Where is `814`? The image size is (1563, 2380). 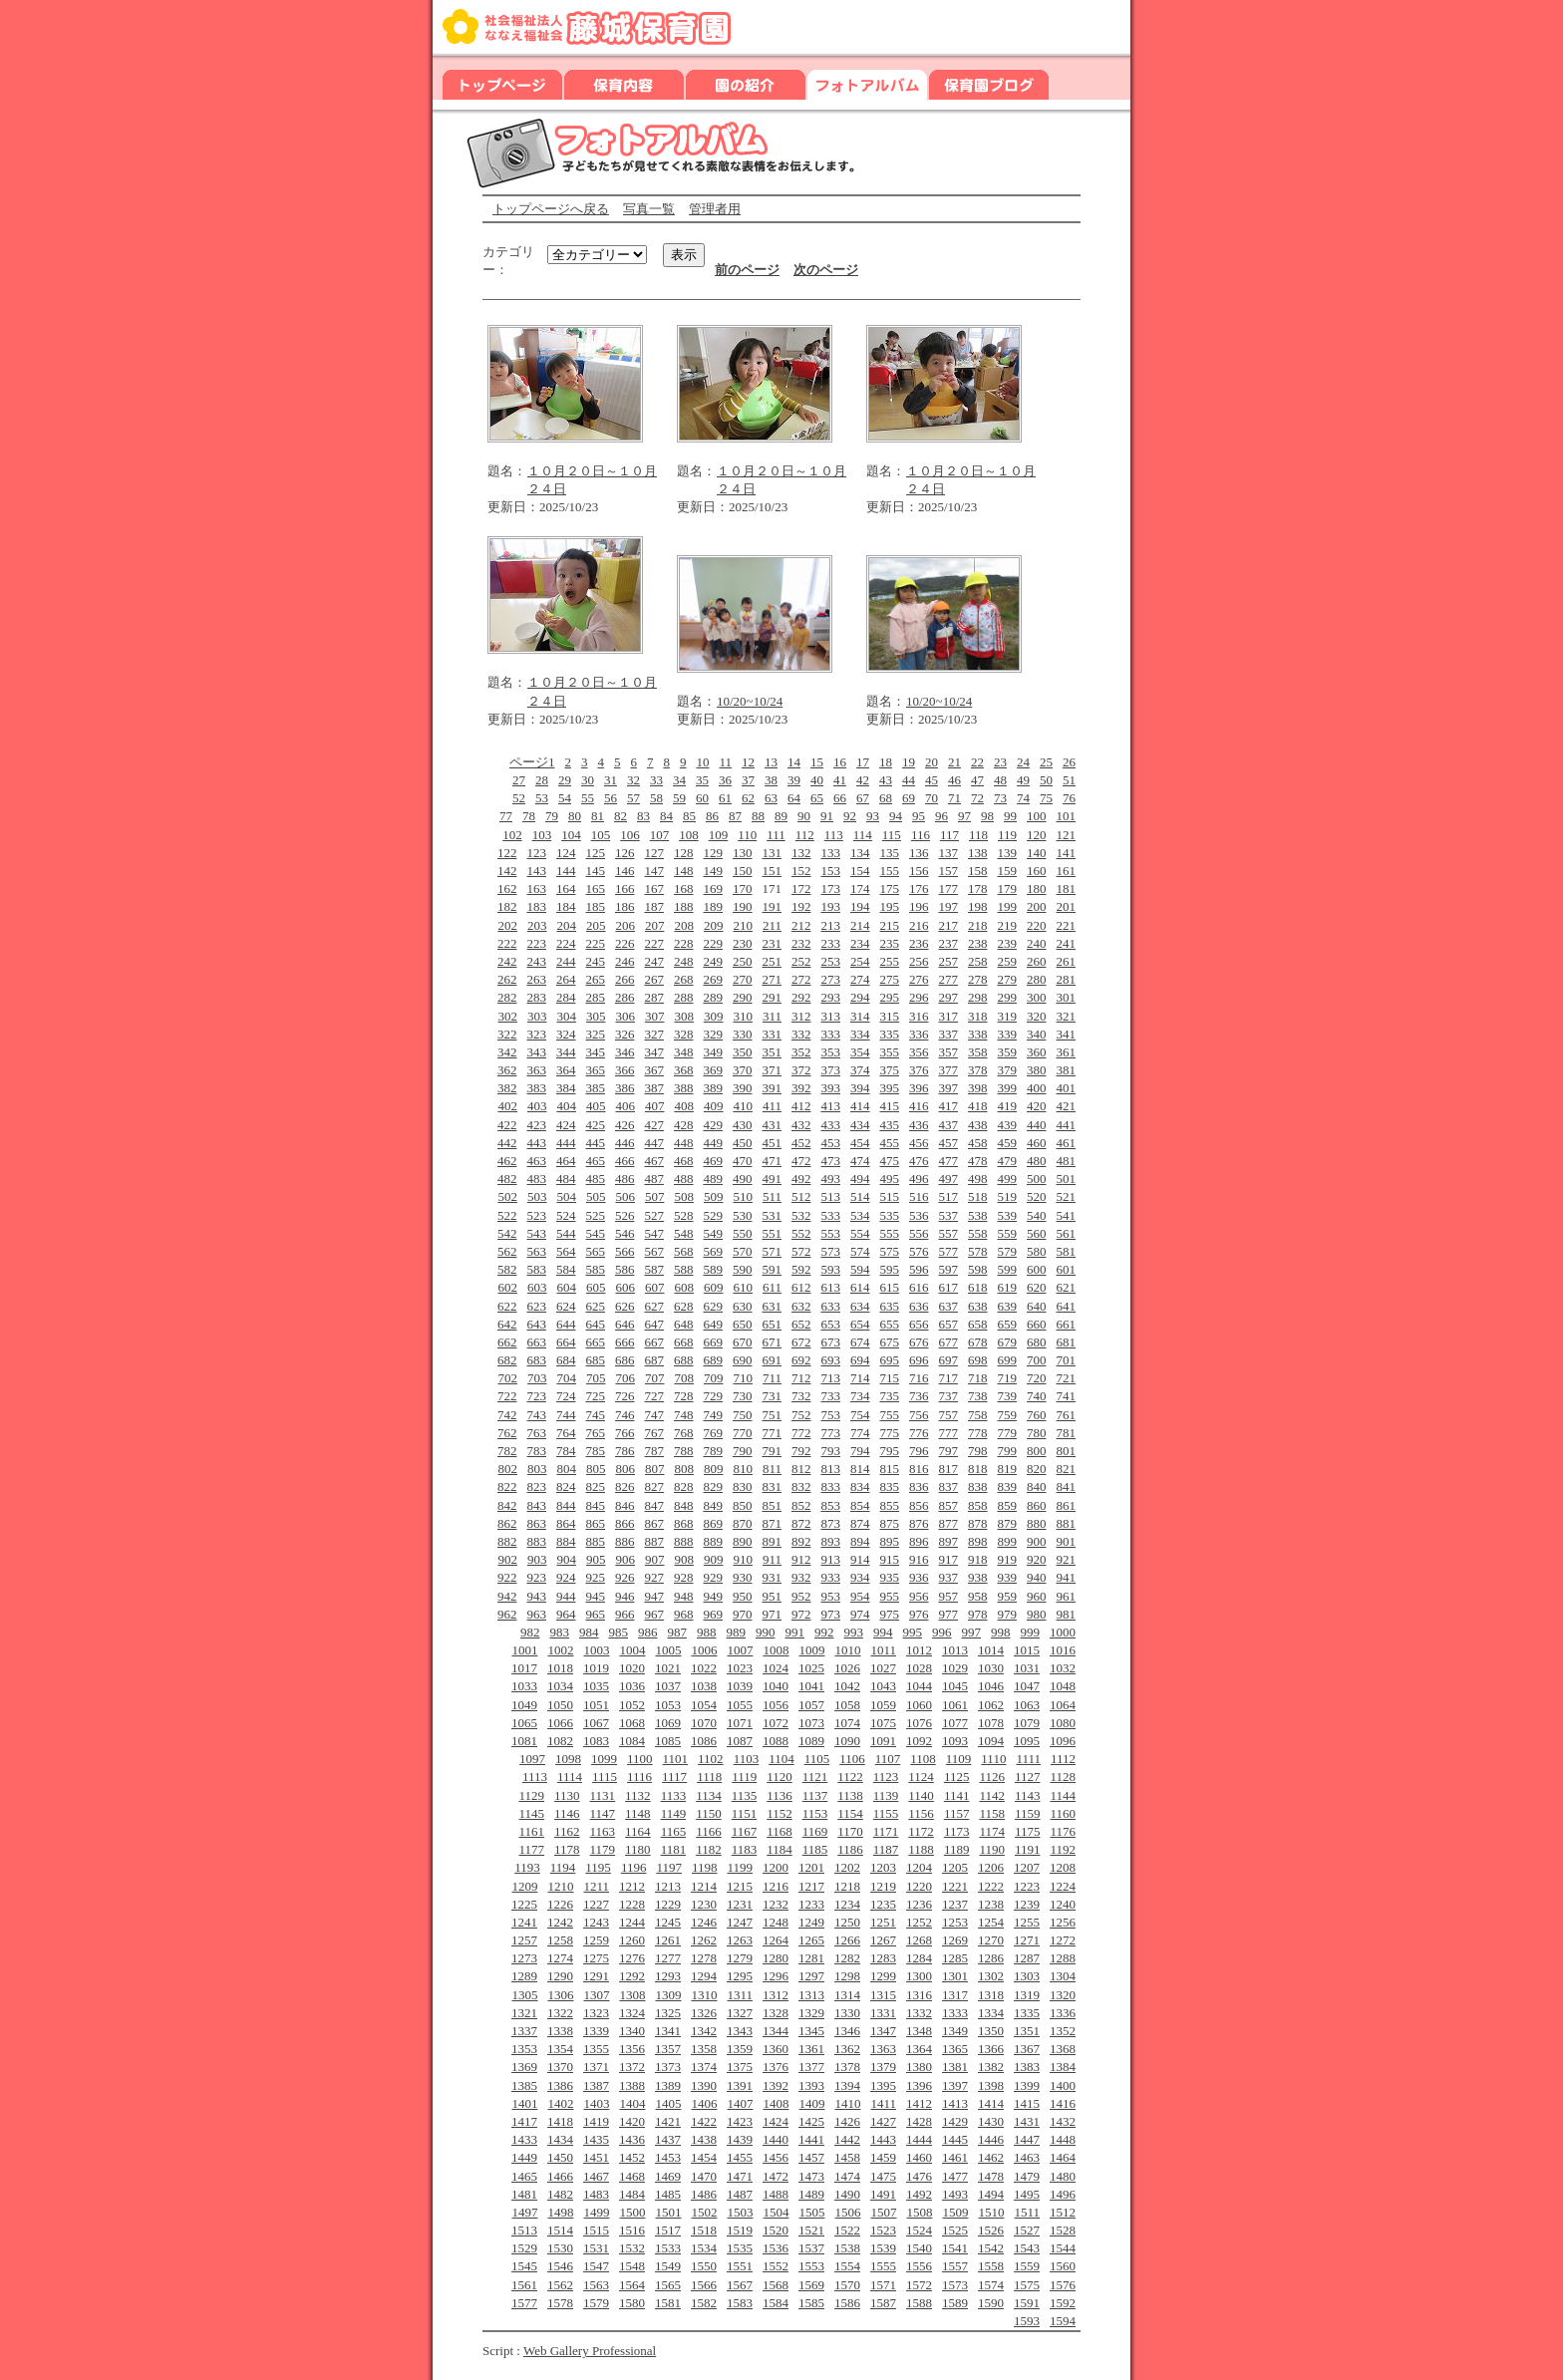
814 is located at coordinates (860, 1468).